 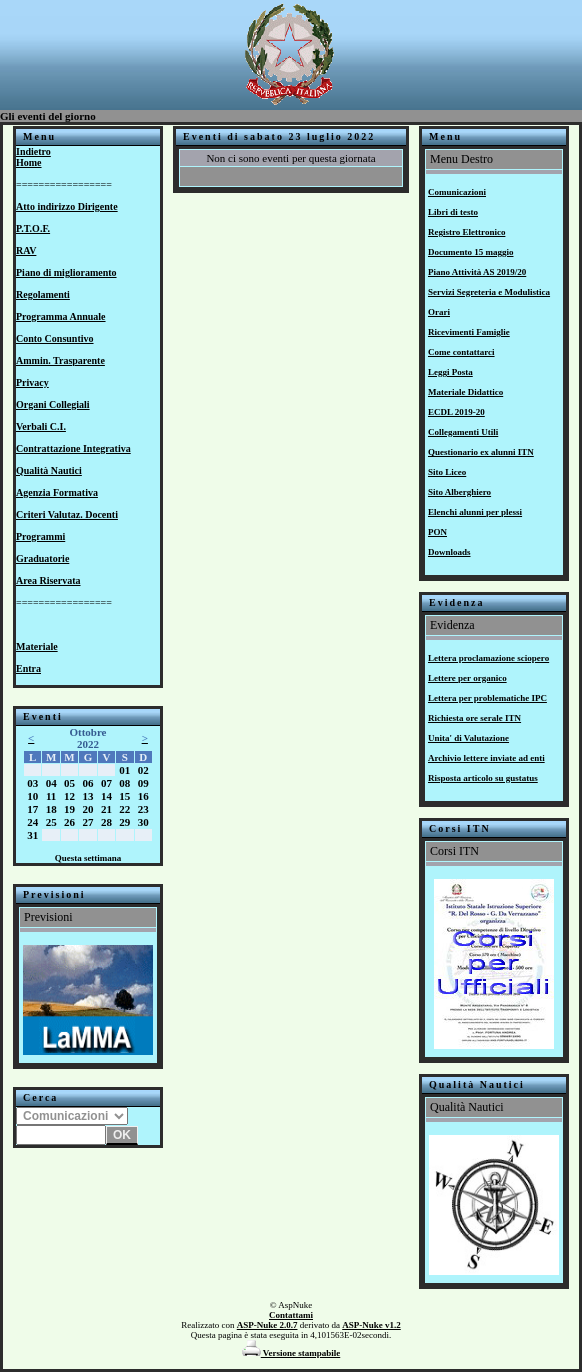 What do you see at coordinates (88, 858) in the screenshot?
I see `Questa settimana` at bounding box center [88, 858].